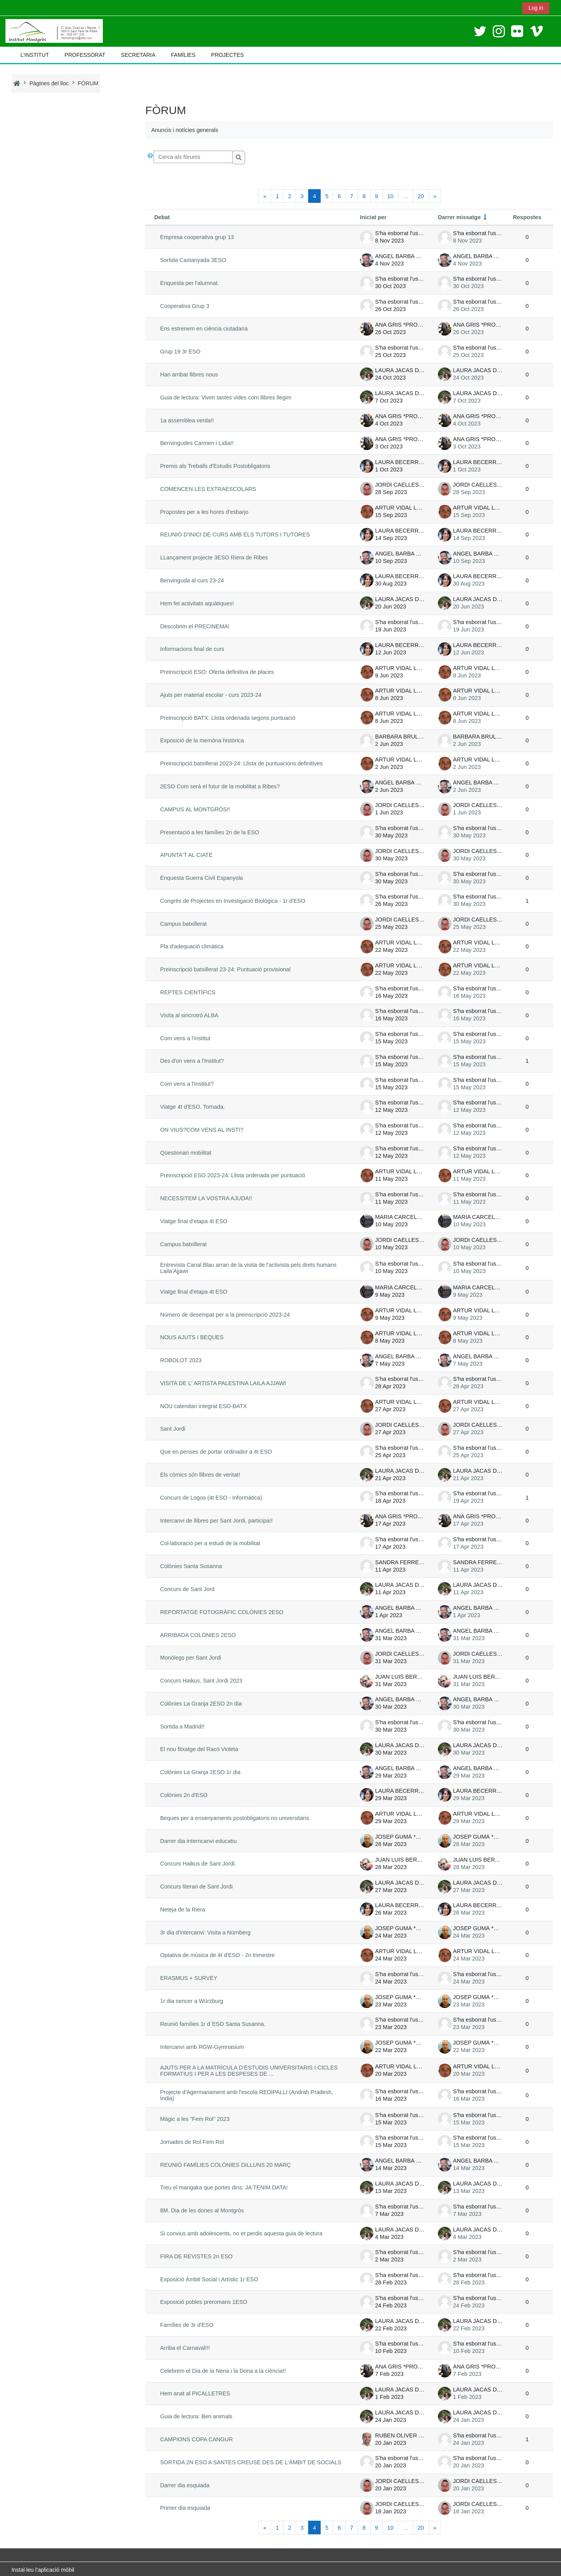 The image size is (561, 2576). Describe the element at coordinates (223, 969) in the screenshot. I see `Preinscripció batxillerat 23-24: Puntuació provisional` at that location.